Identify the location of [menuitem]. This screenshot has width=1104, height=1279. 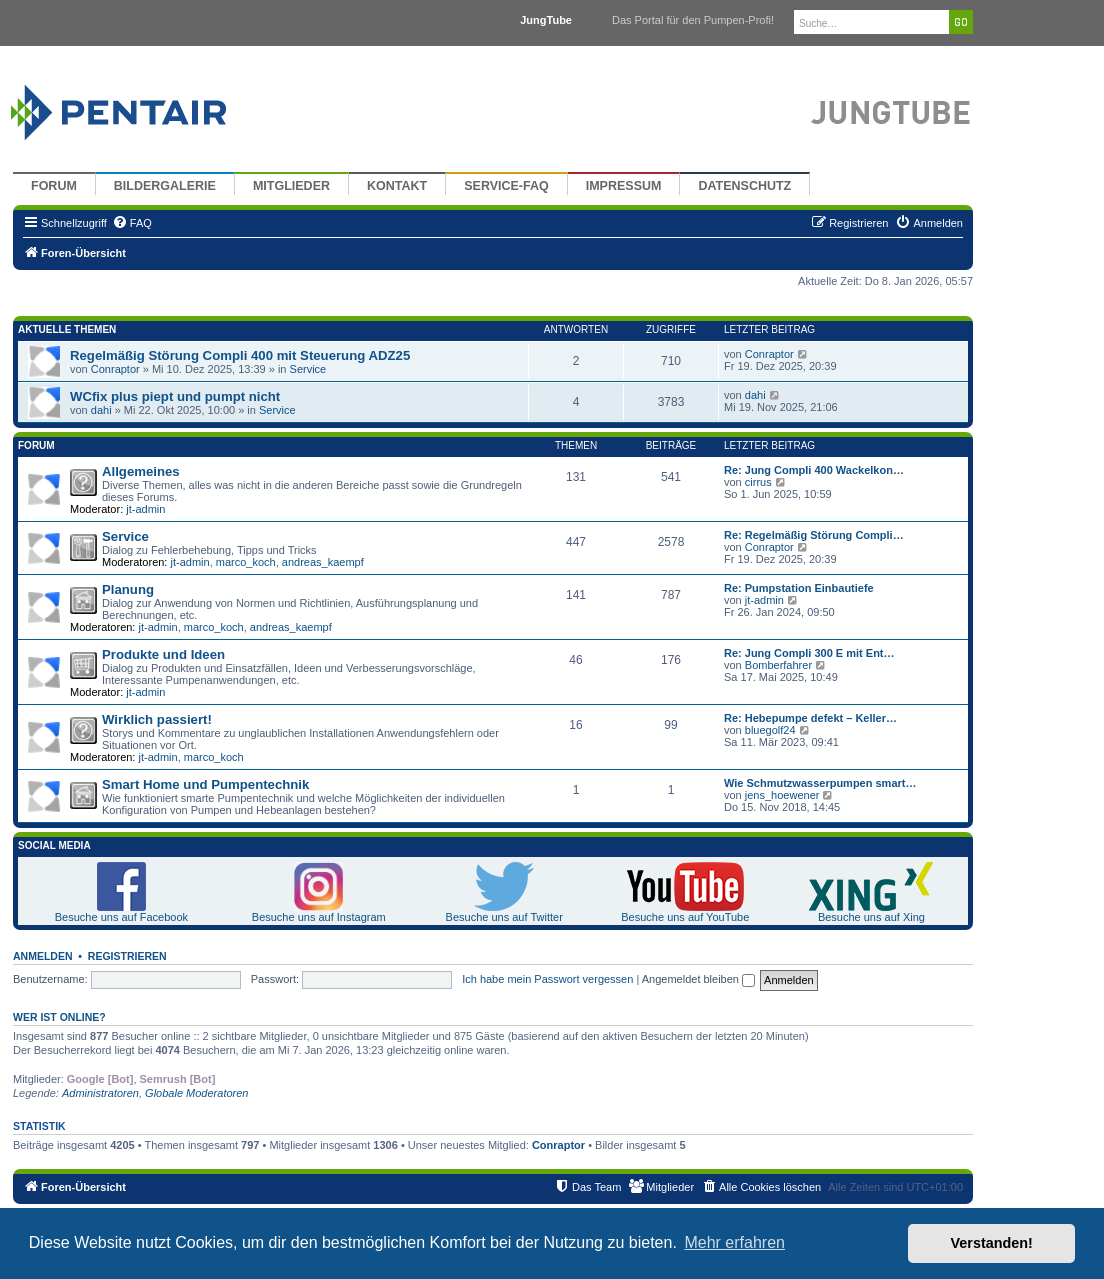
(132, 223).